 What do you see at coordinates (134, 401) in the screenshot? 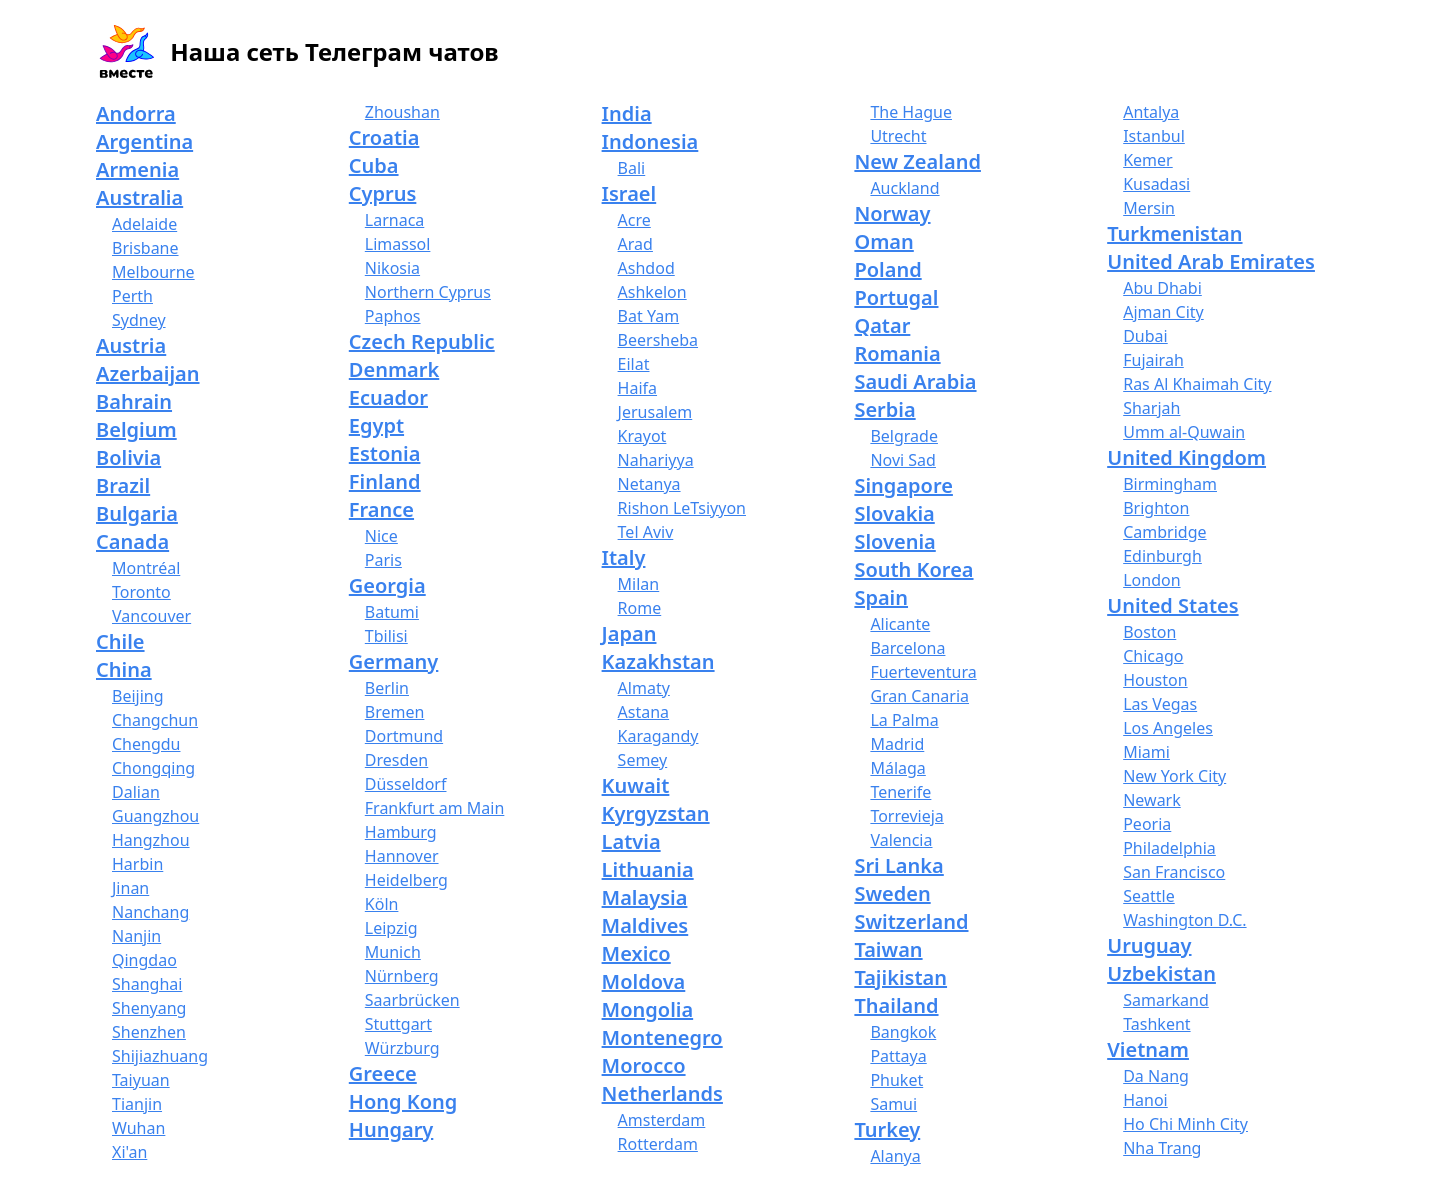
I see `Bahrain` at bounding box center [134, 401].